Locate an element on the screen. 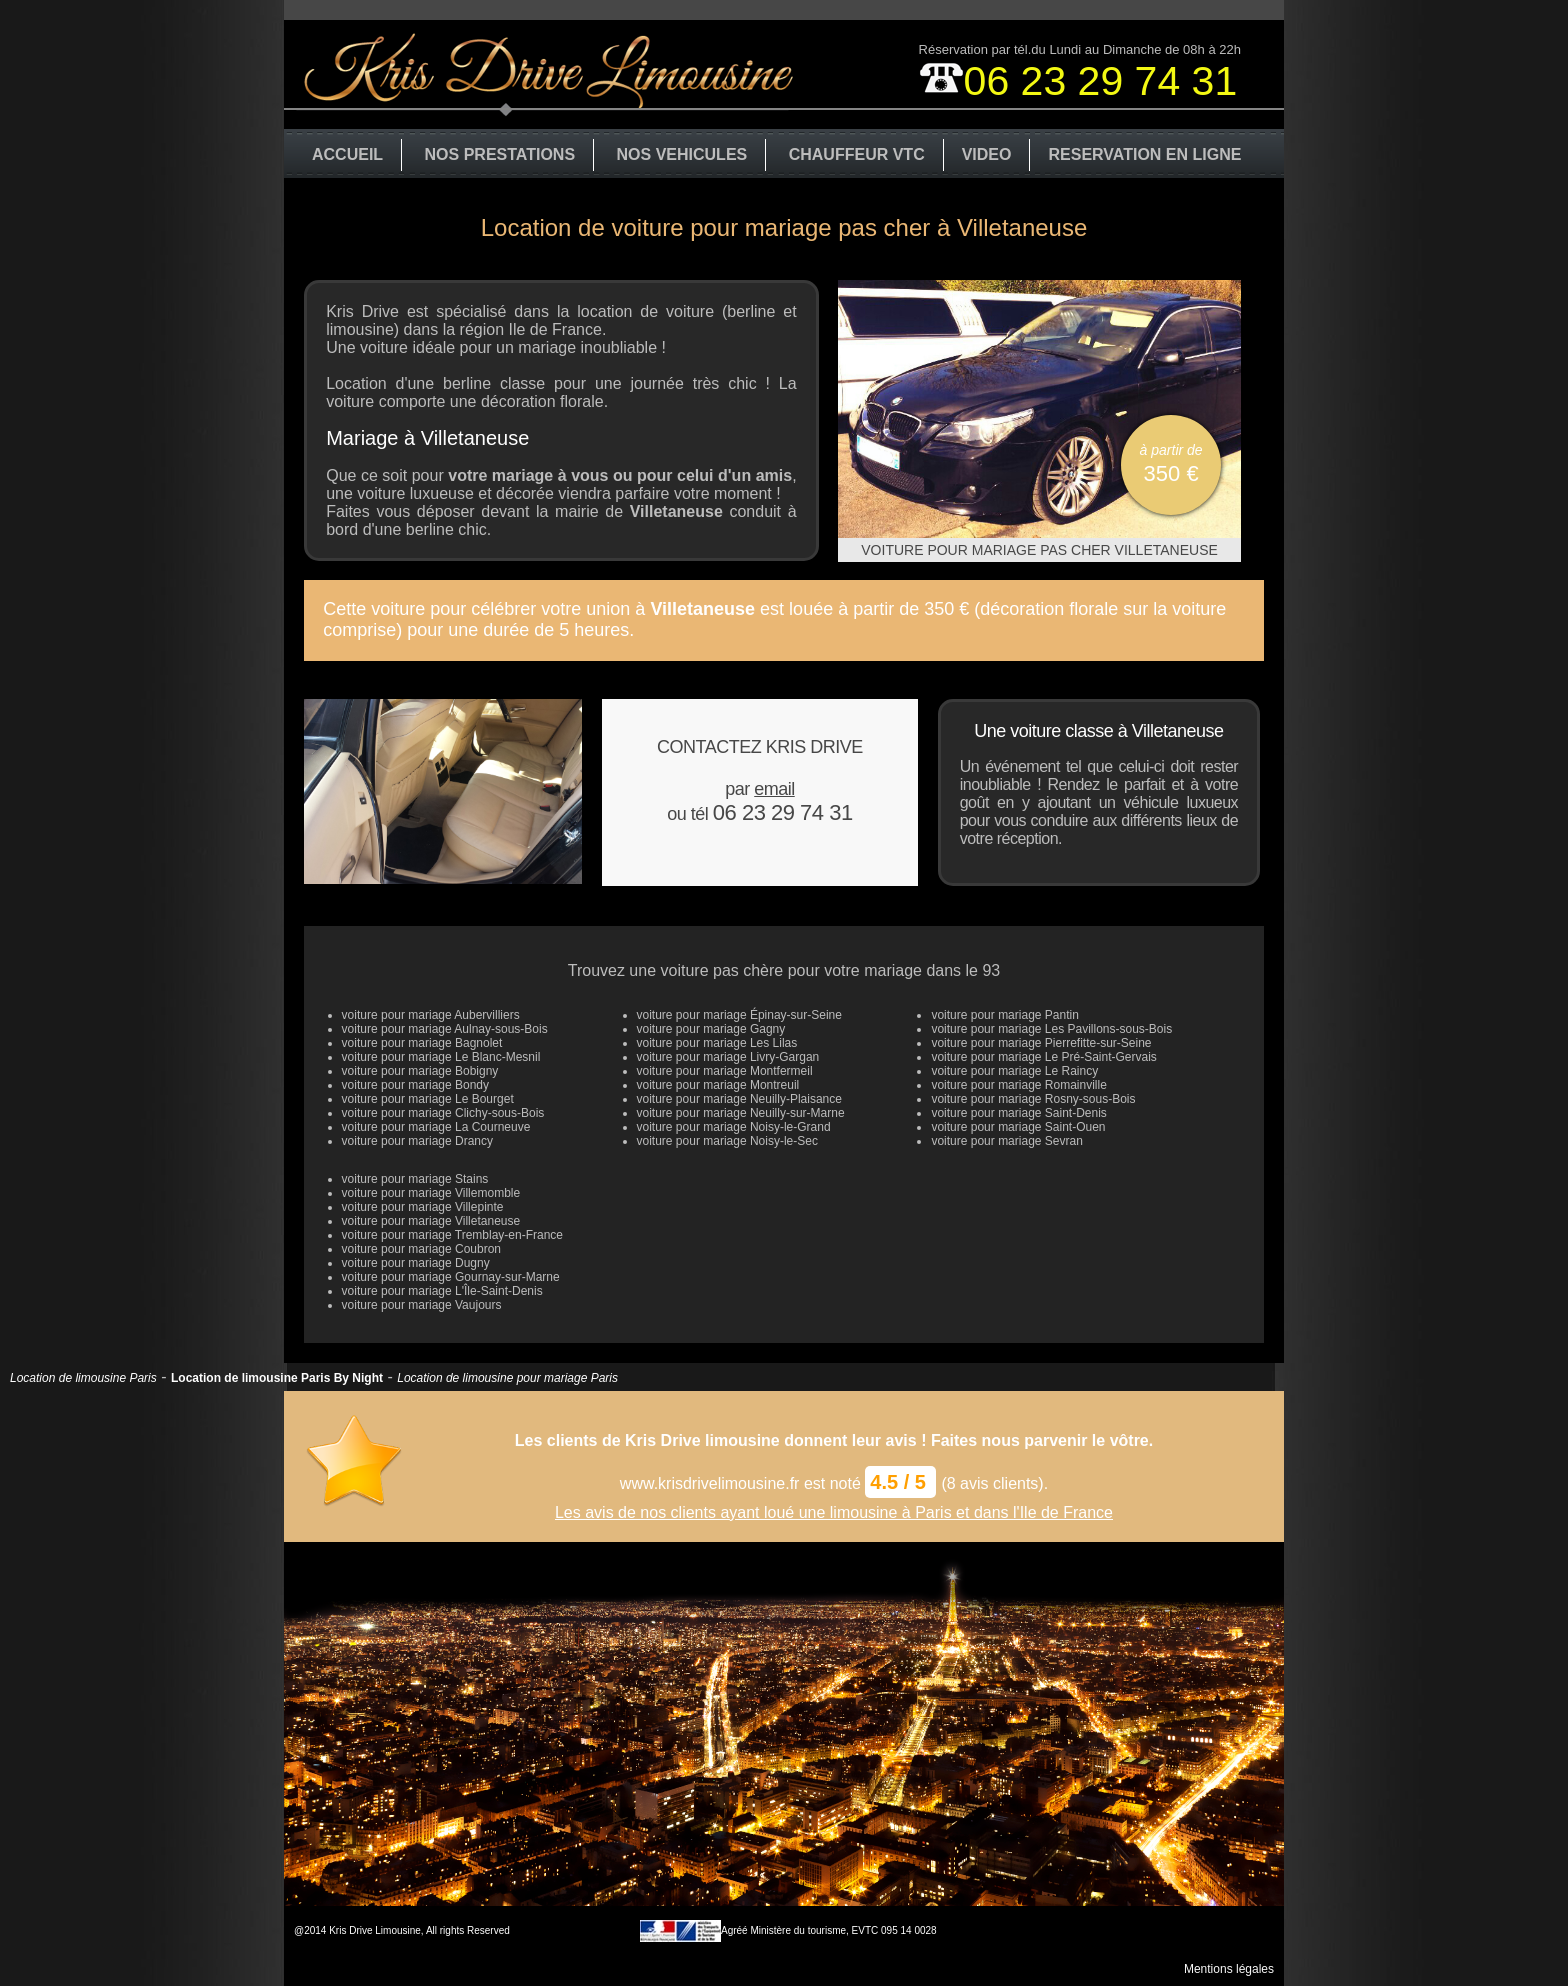 The height and width of the screenshot is (1986, 1568). voiture pour mariage Villetaneuse is located at coordinates (431, 1221).